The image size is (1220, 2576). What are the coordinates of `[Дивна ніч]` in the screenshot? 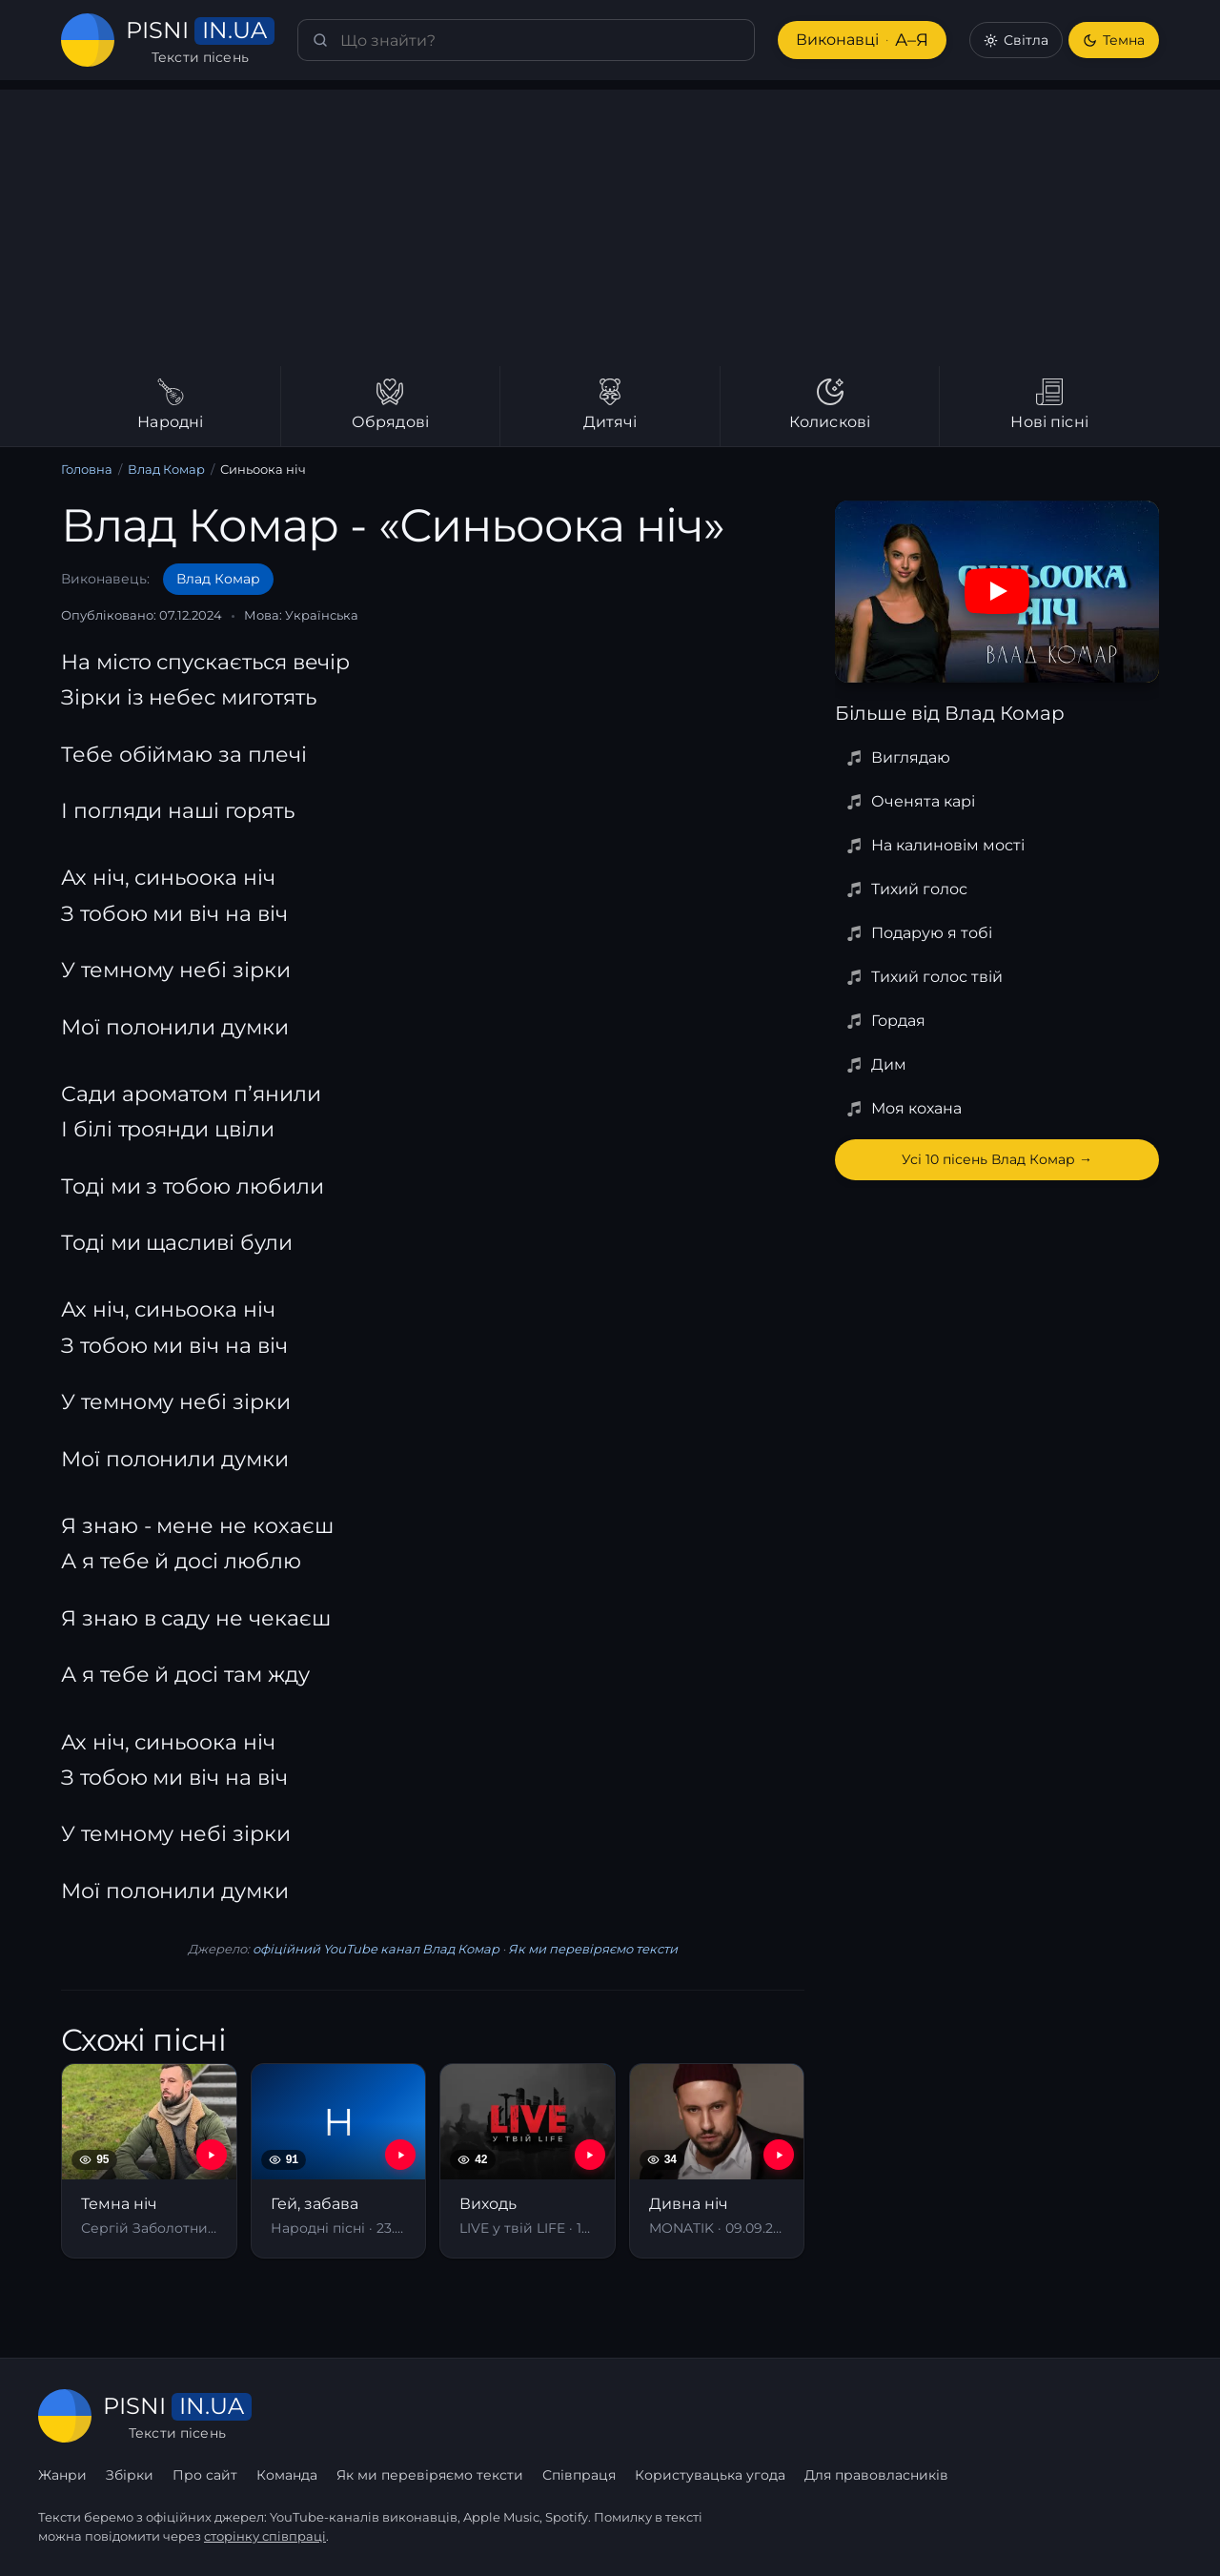 It's located at (717, 2161).